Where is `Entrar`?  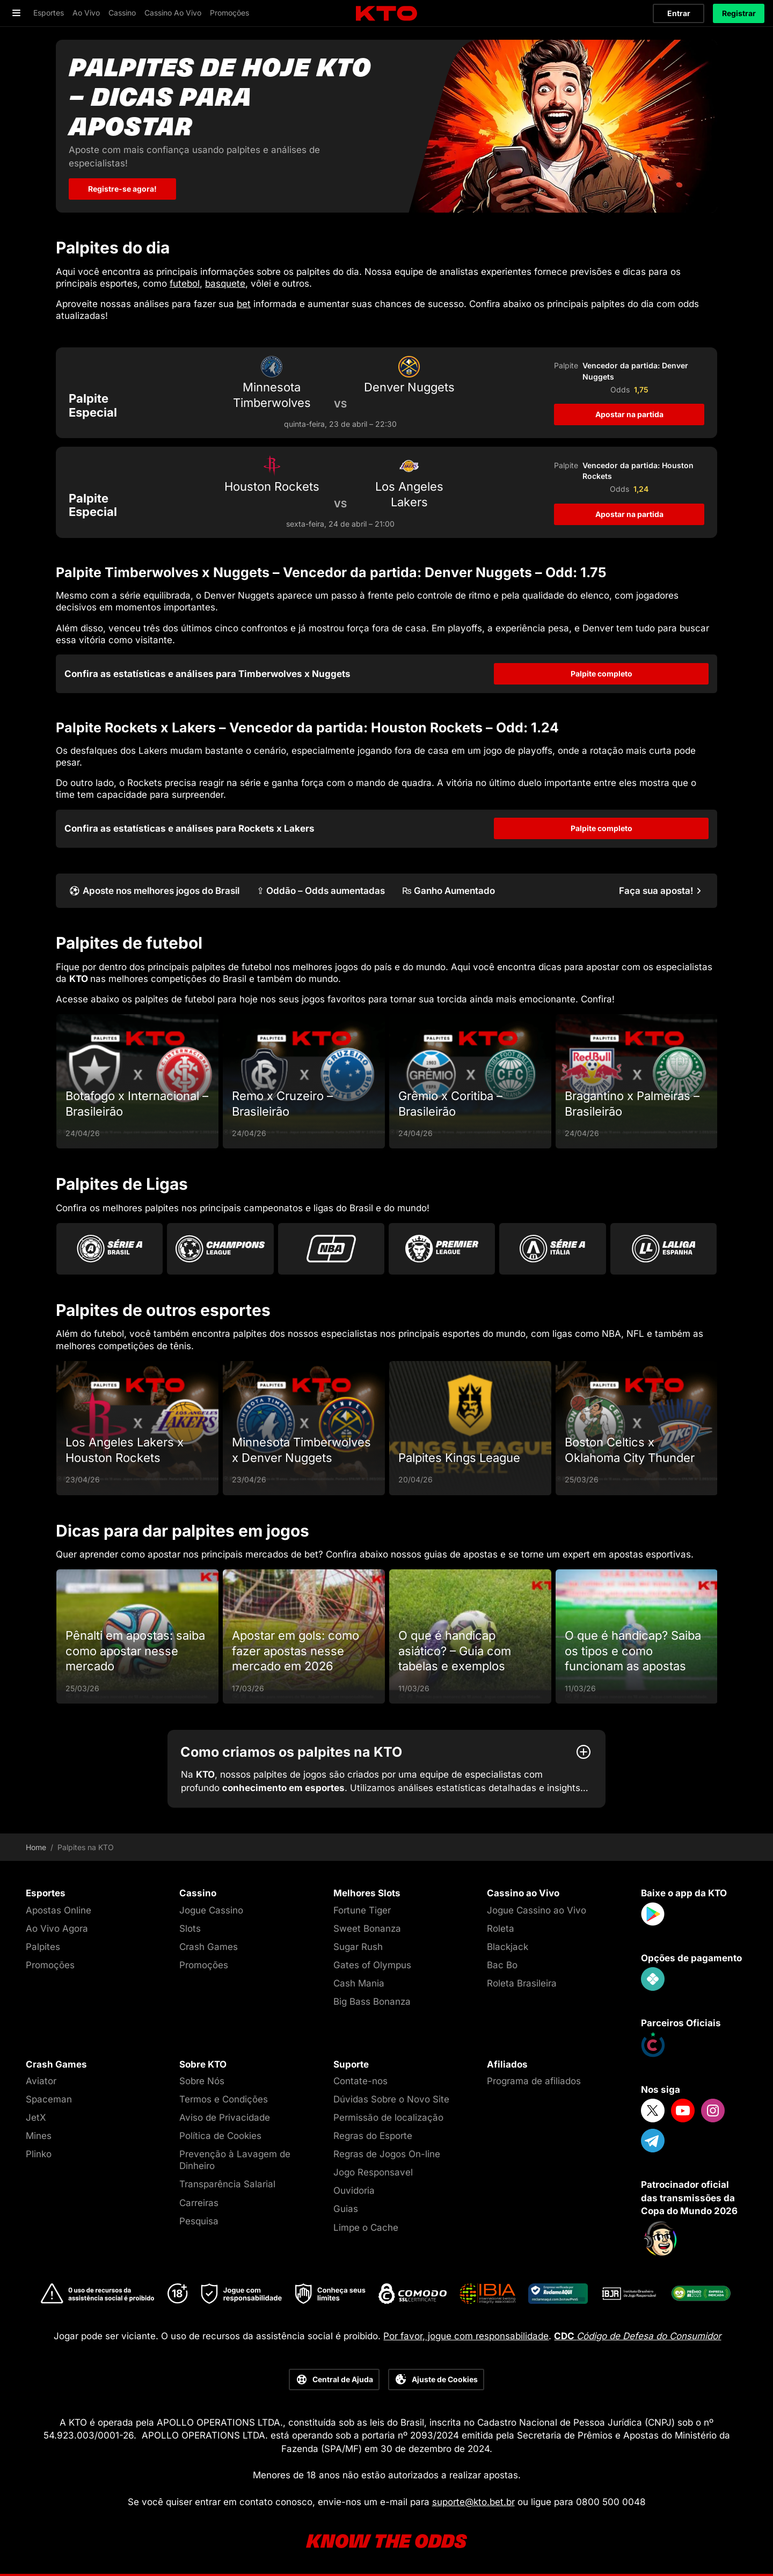 Entrar is located at coordinates (678, 13).